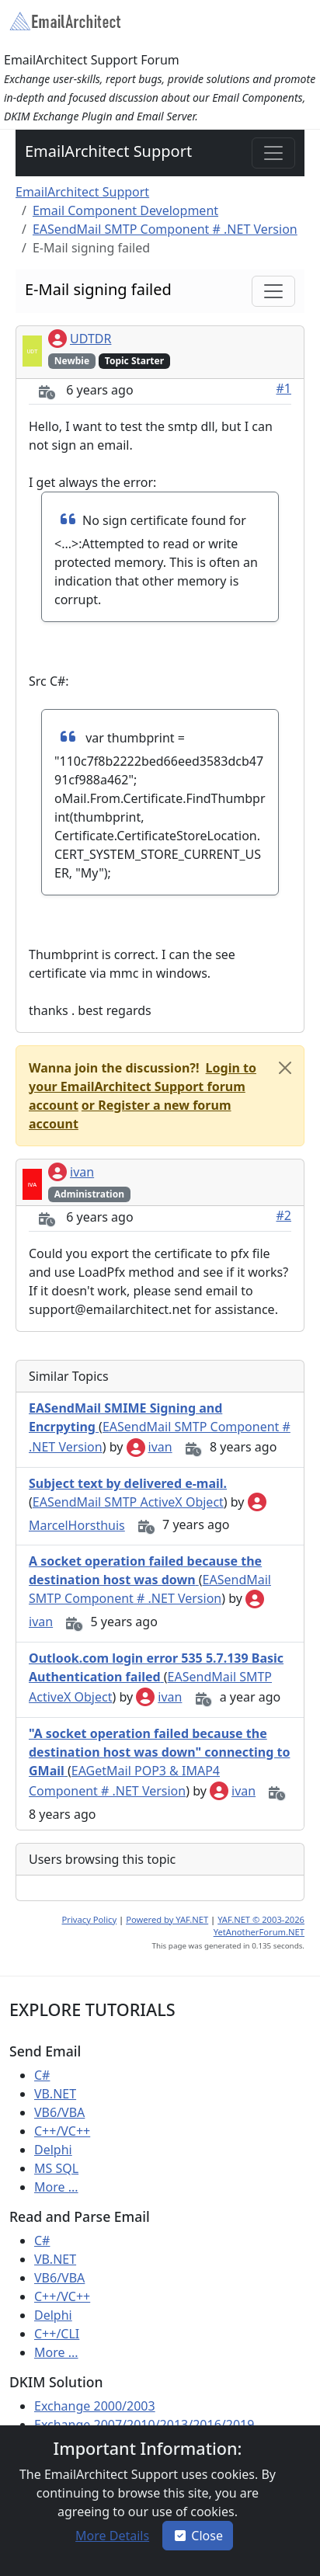 The image size is (320, 2576). Describe the element at coordinates (259, 1926) in the screenshot. I see `YAF.NET © 2003-2026 YetAnotherForum.NET` at that location.